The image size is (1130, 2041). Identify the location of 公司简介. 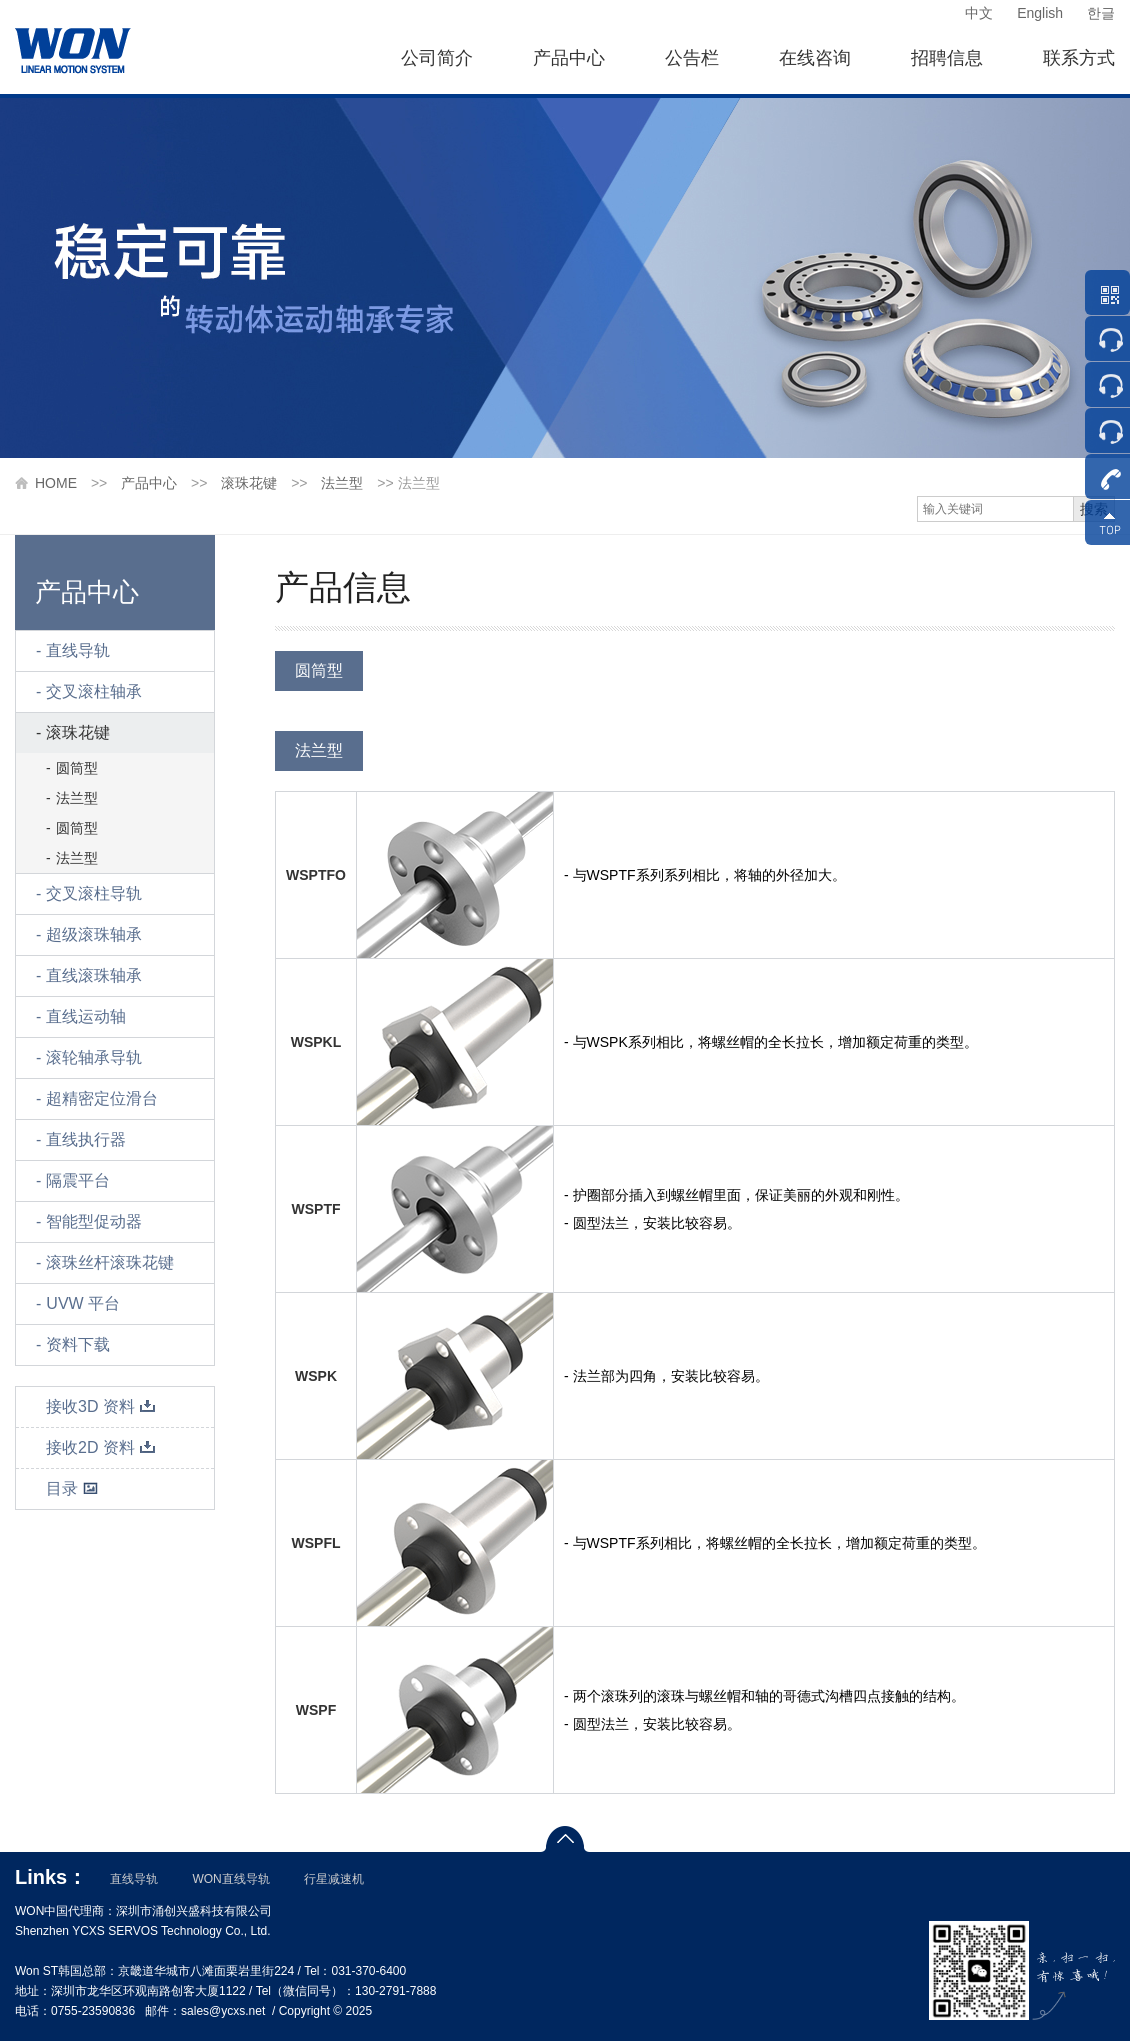
(437, 58).